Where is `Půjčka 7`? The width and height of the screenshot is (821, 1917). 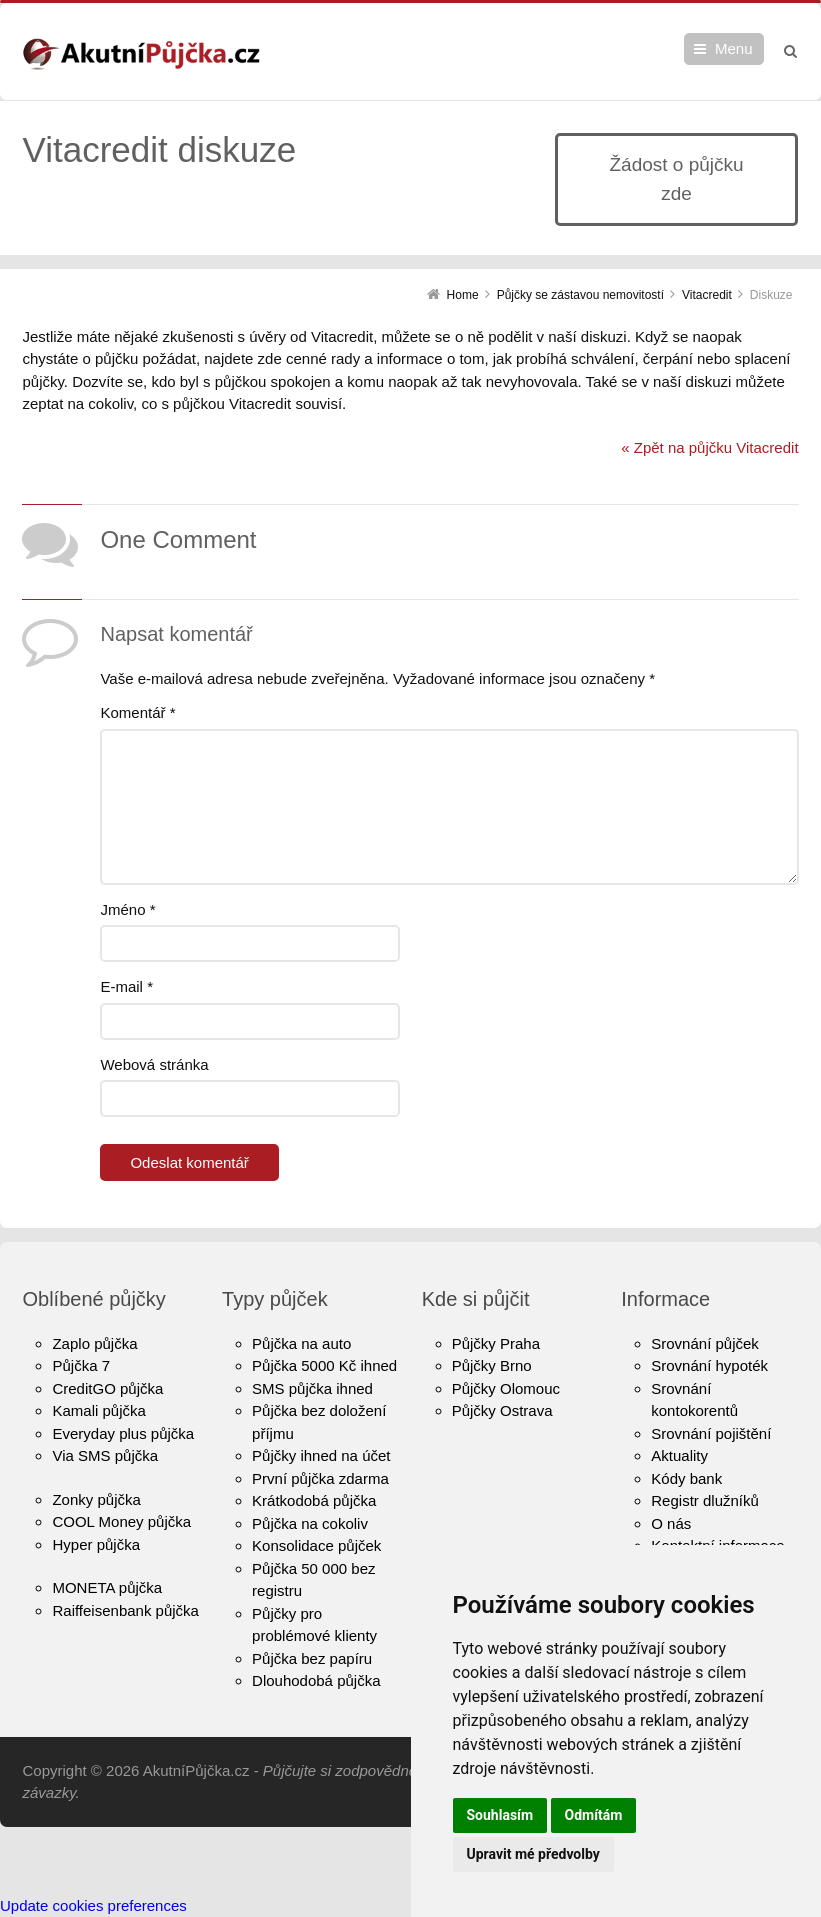
Půjčka 7 is located at coordinates (81, 1365).